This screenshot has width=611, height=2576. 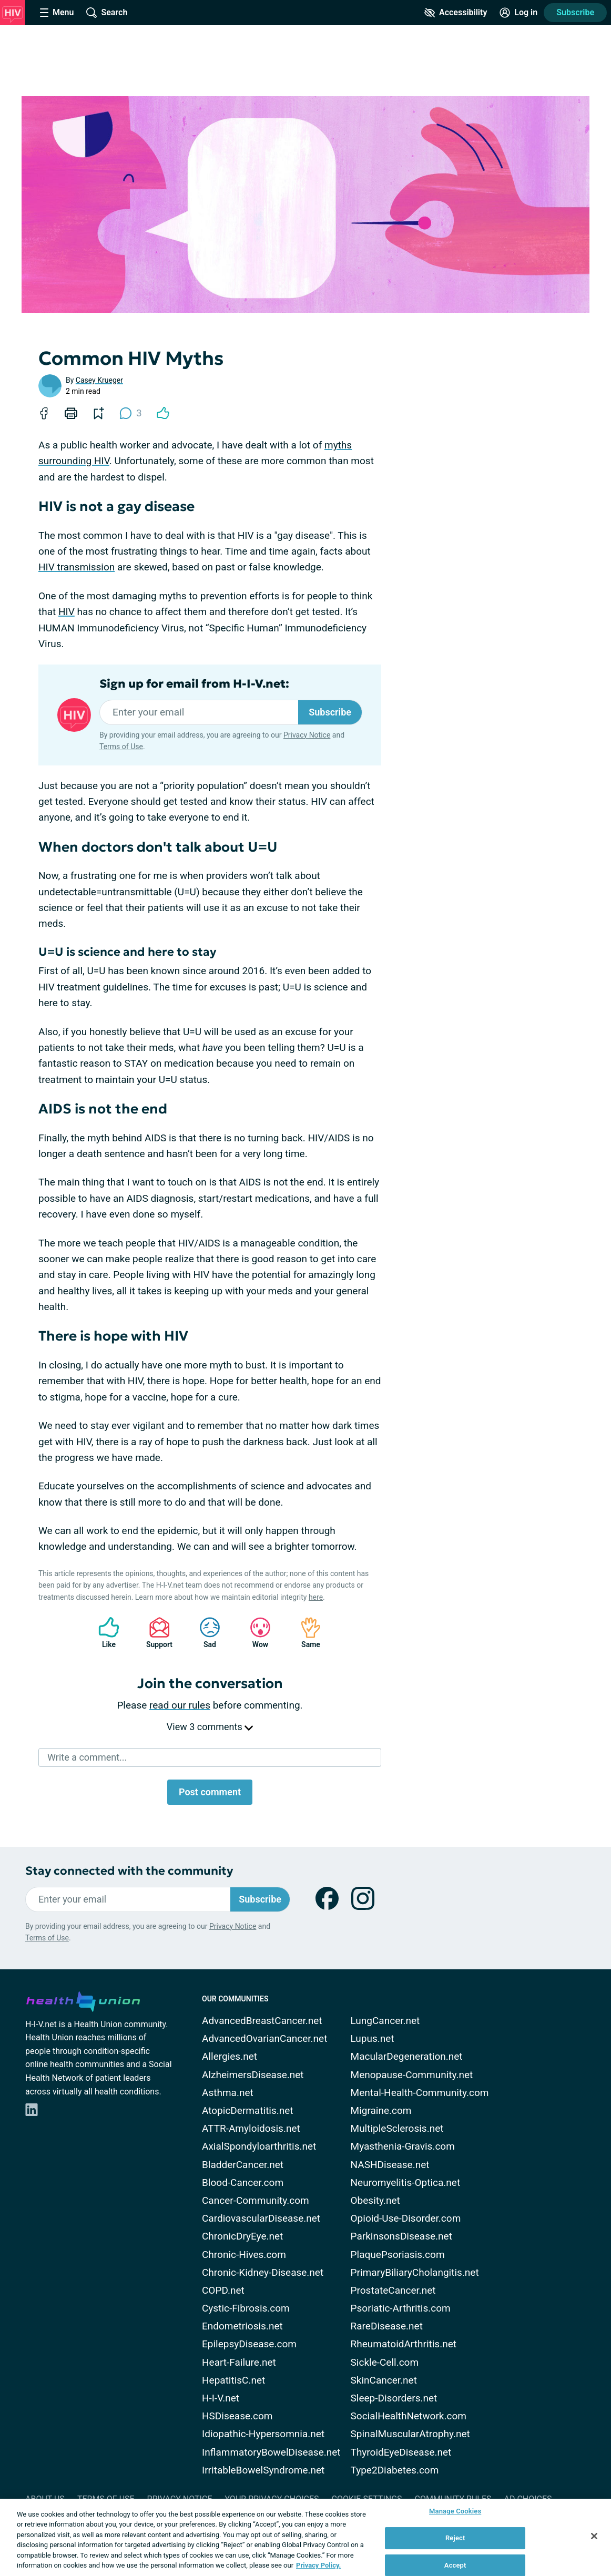 I want to click on BladderCancer.net, so click(x=242, y=2165).